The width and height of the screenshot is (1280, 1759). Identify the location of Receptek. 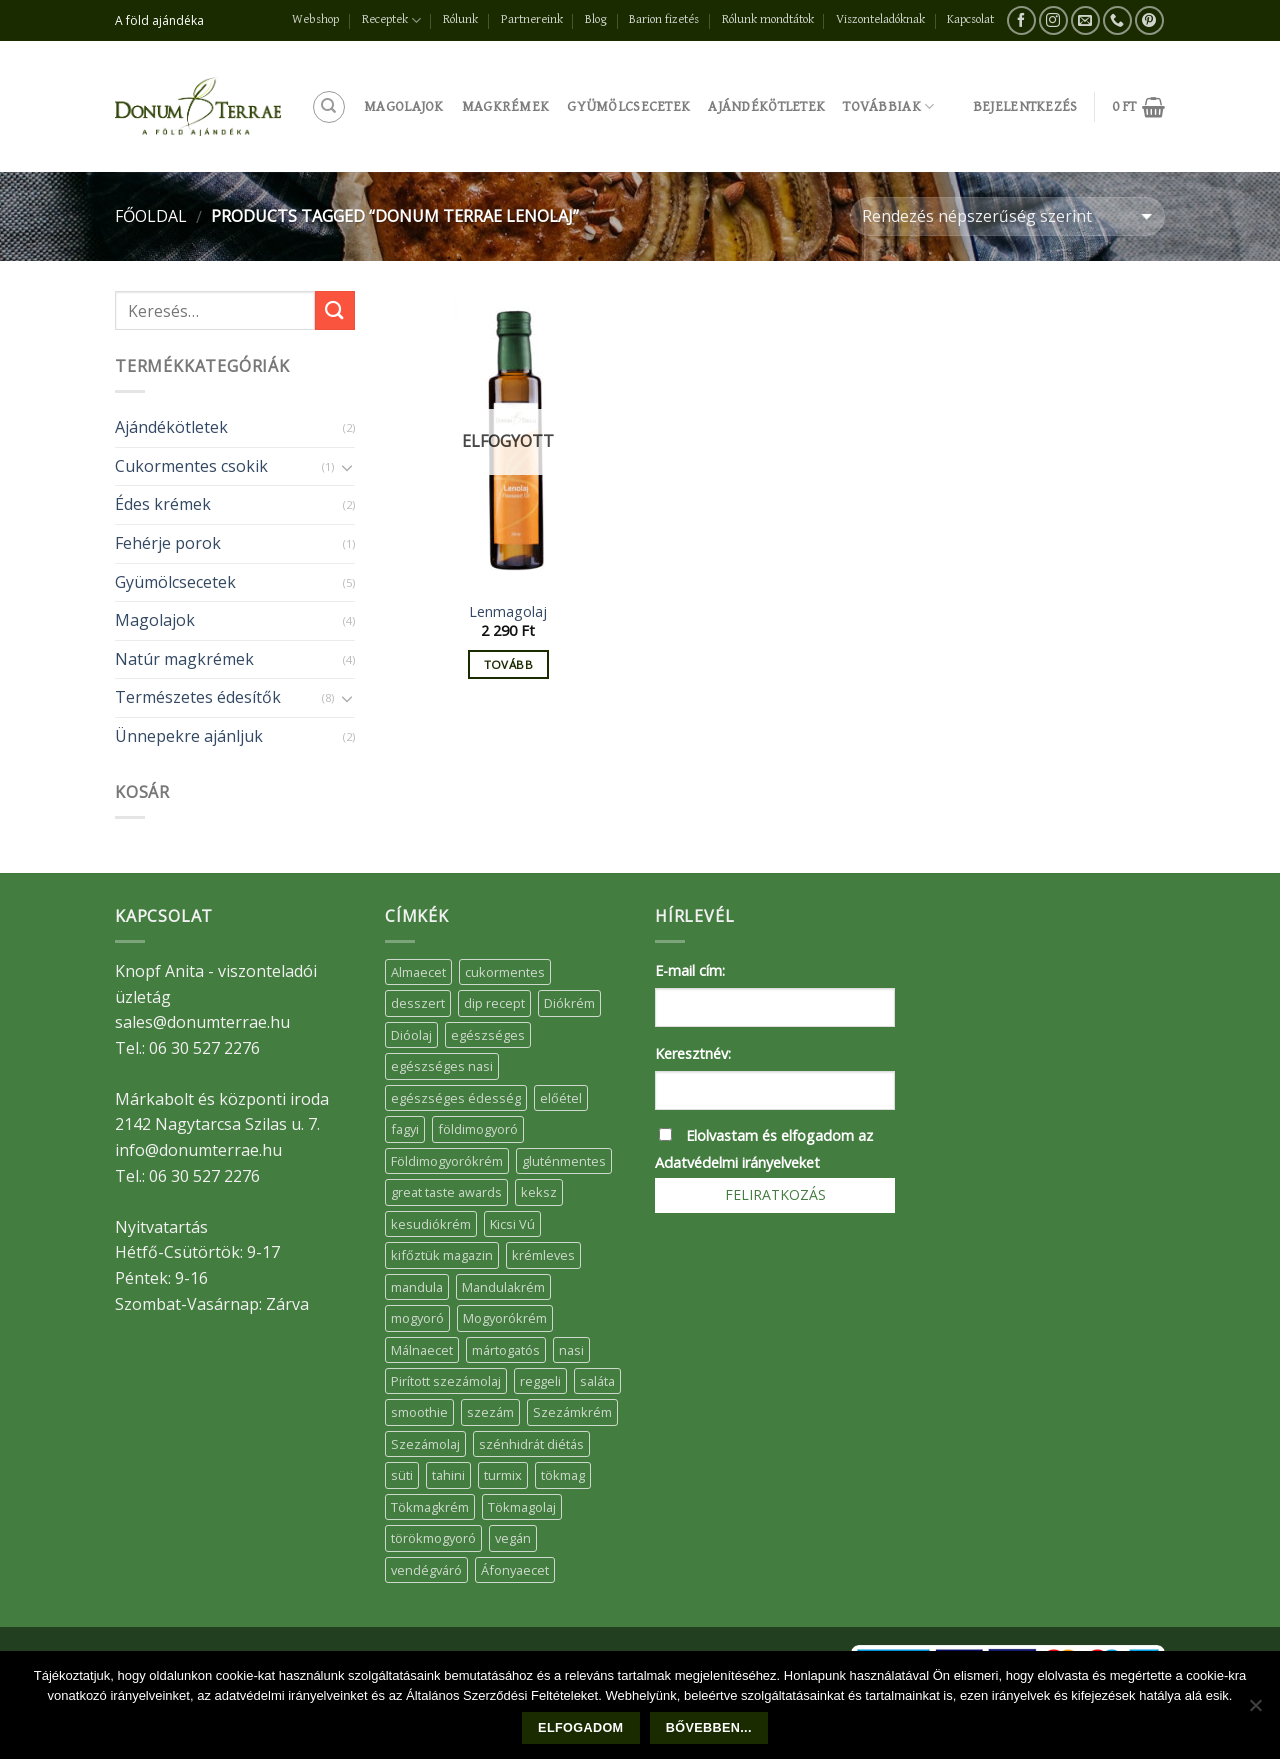
(391, 20).